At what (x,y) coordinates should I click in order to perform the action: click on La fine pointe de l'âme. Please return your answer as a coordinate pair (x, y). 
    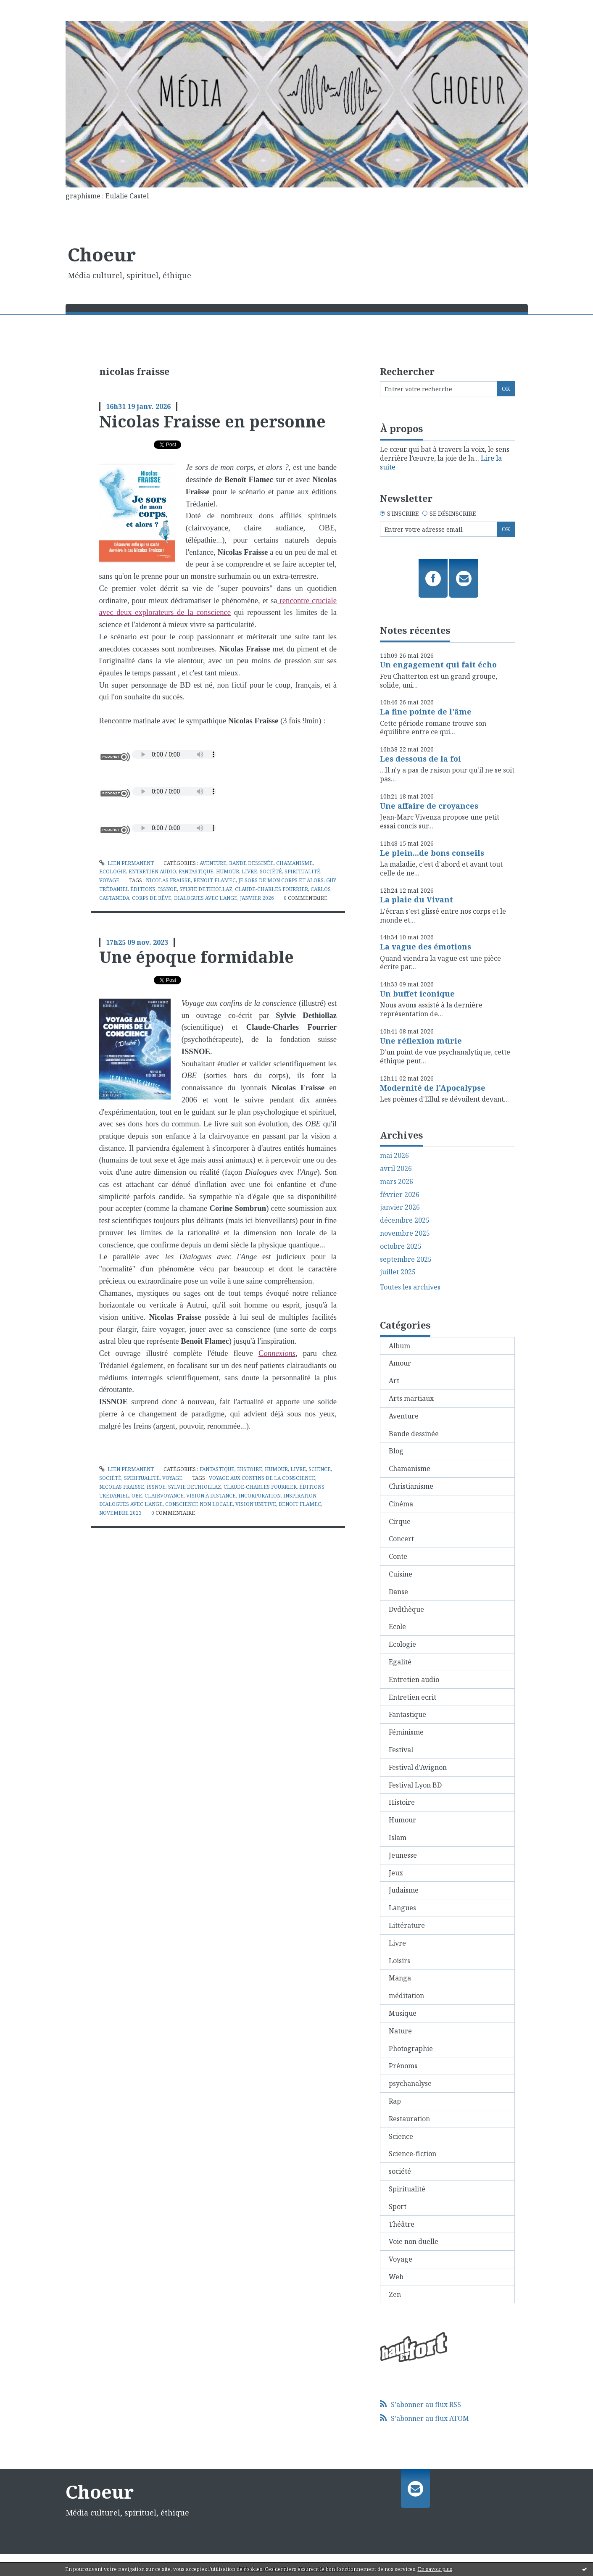
    Looking at the image, I should click on (426, 712).